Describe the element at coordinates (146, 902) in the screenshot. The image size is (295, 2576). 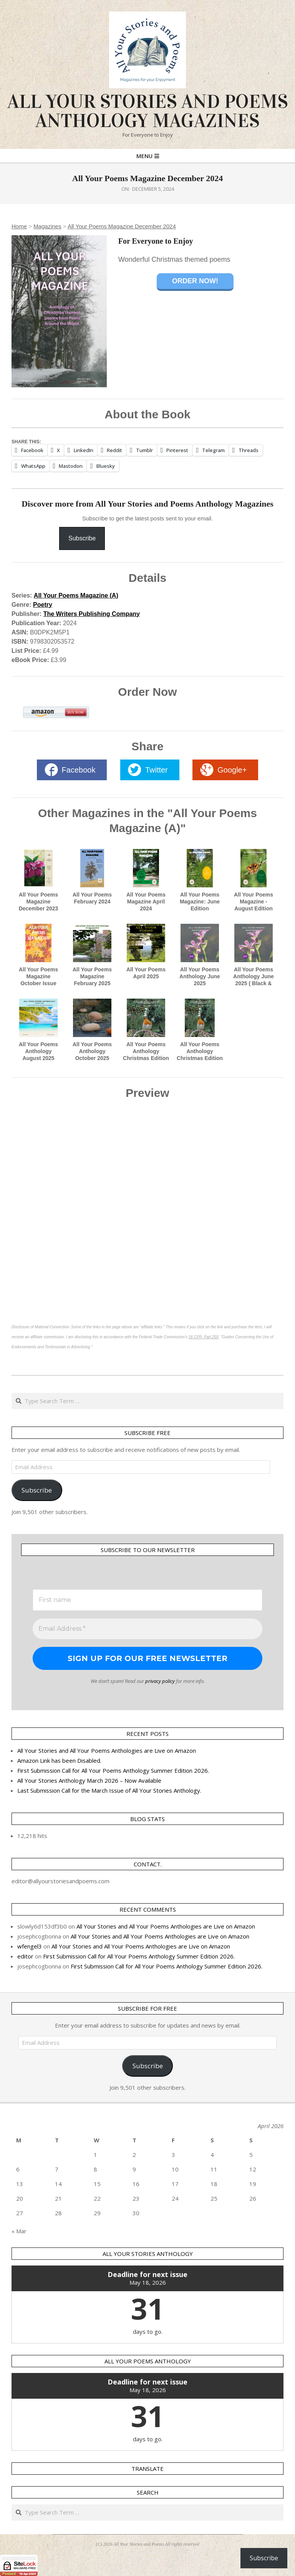
I see `All Your Poems Magazine April 2024` at that location.